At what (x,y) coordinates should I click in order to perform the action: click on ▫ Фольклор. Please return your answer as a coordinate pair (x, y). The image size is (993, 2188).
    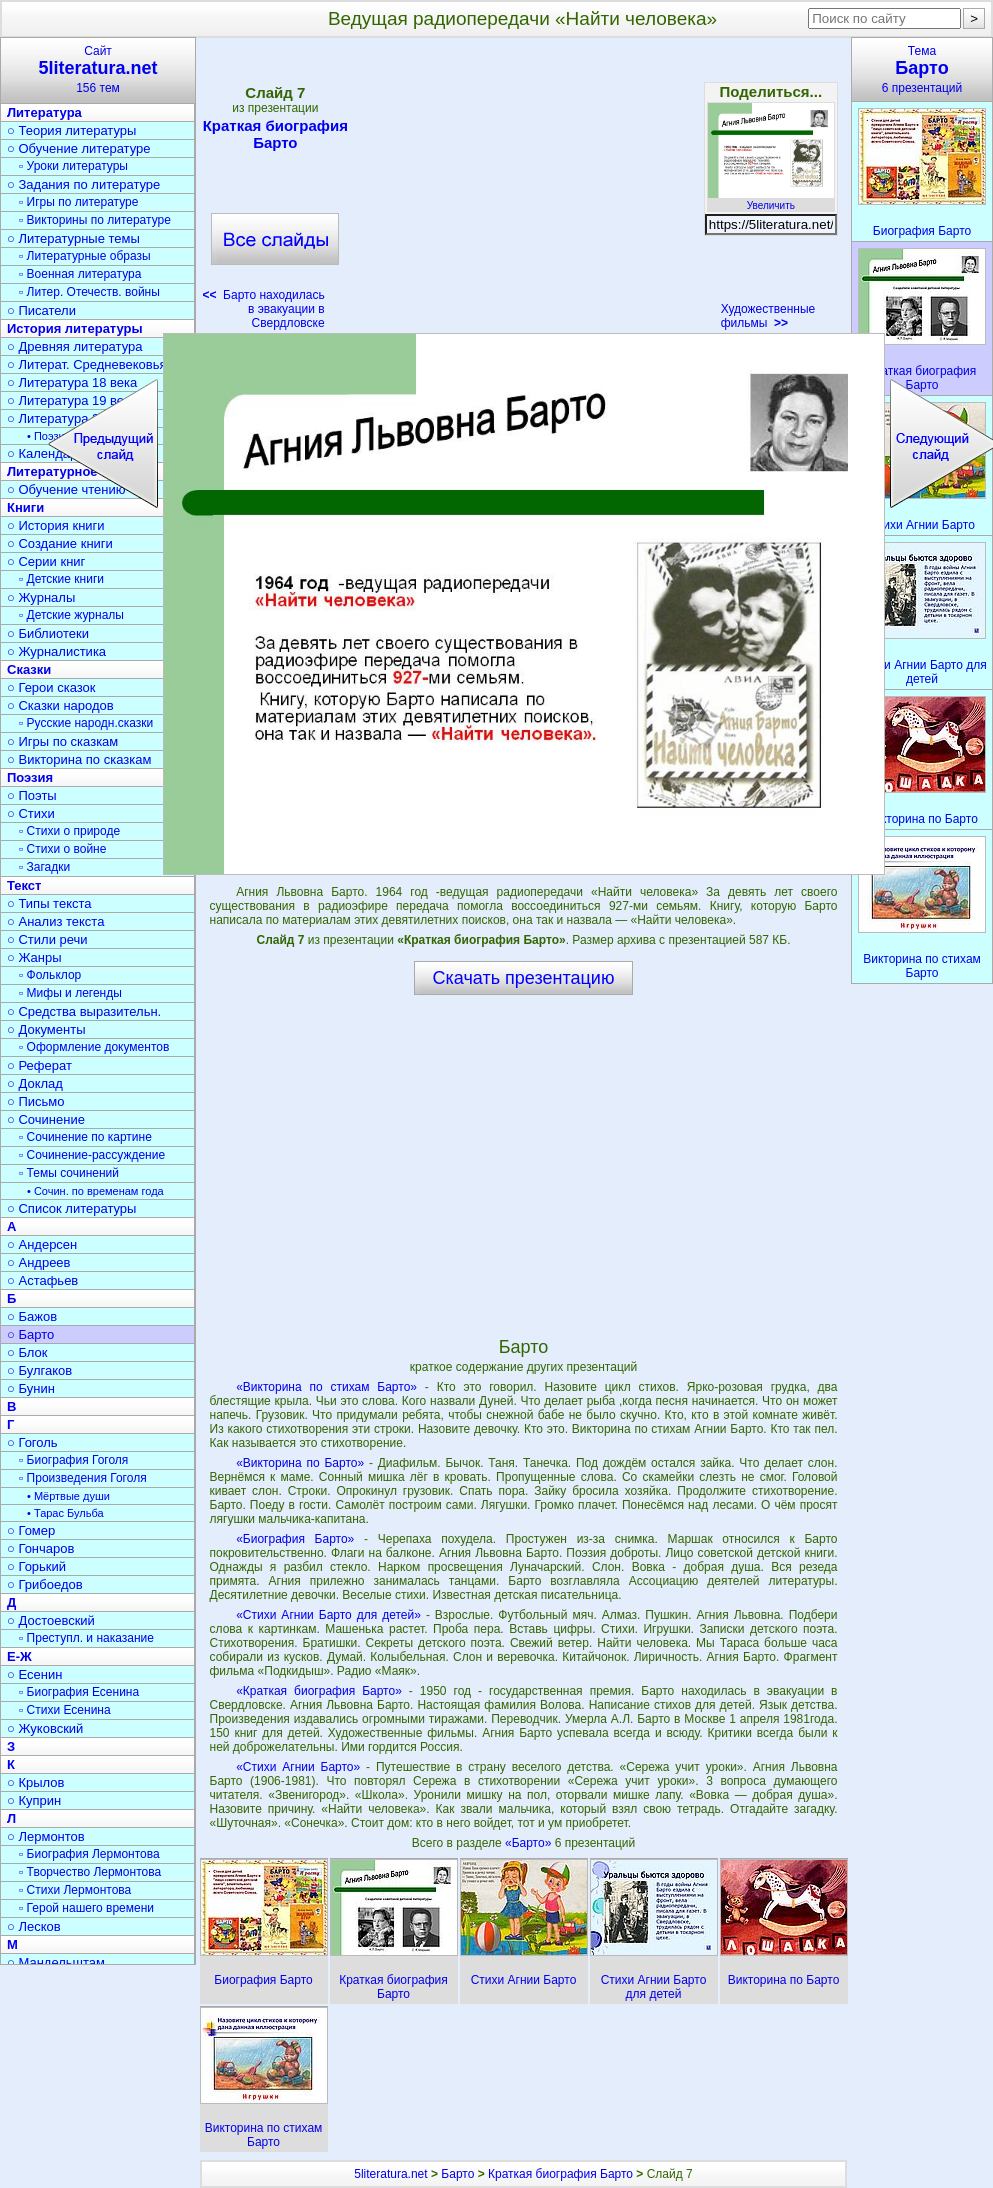
    Looking at the image, I should click on (50, 975).